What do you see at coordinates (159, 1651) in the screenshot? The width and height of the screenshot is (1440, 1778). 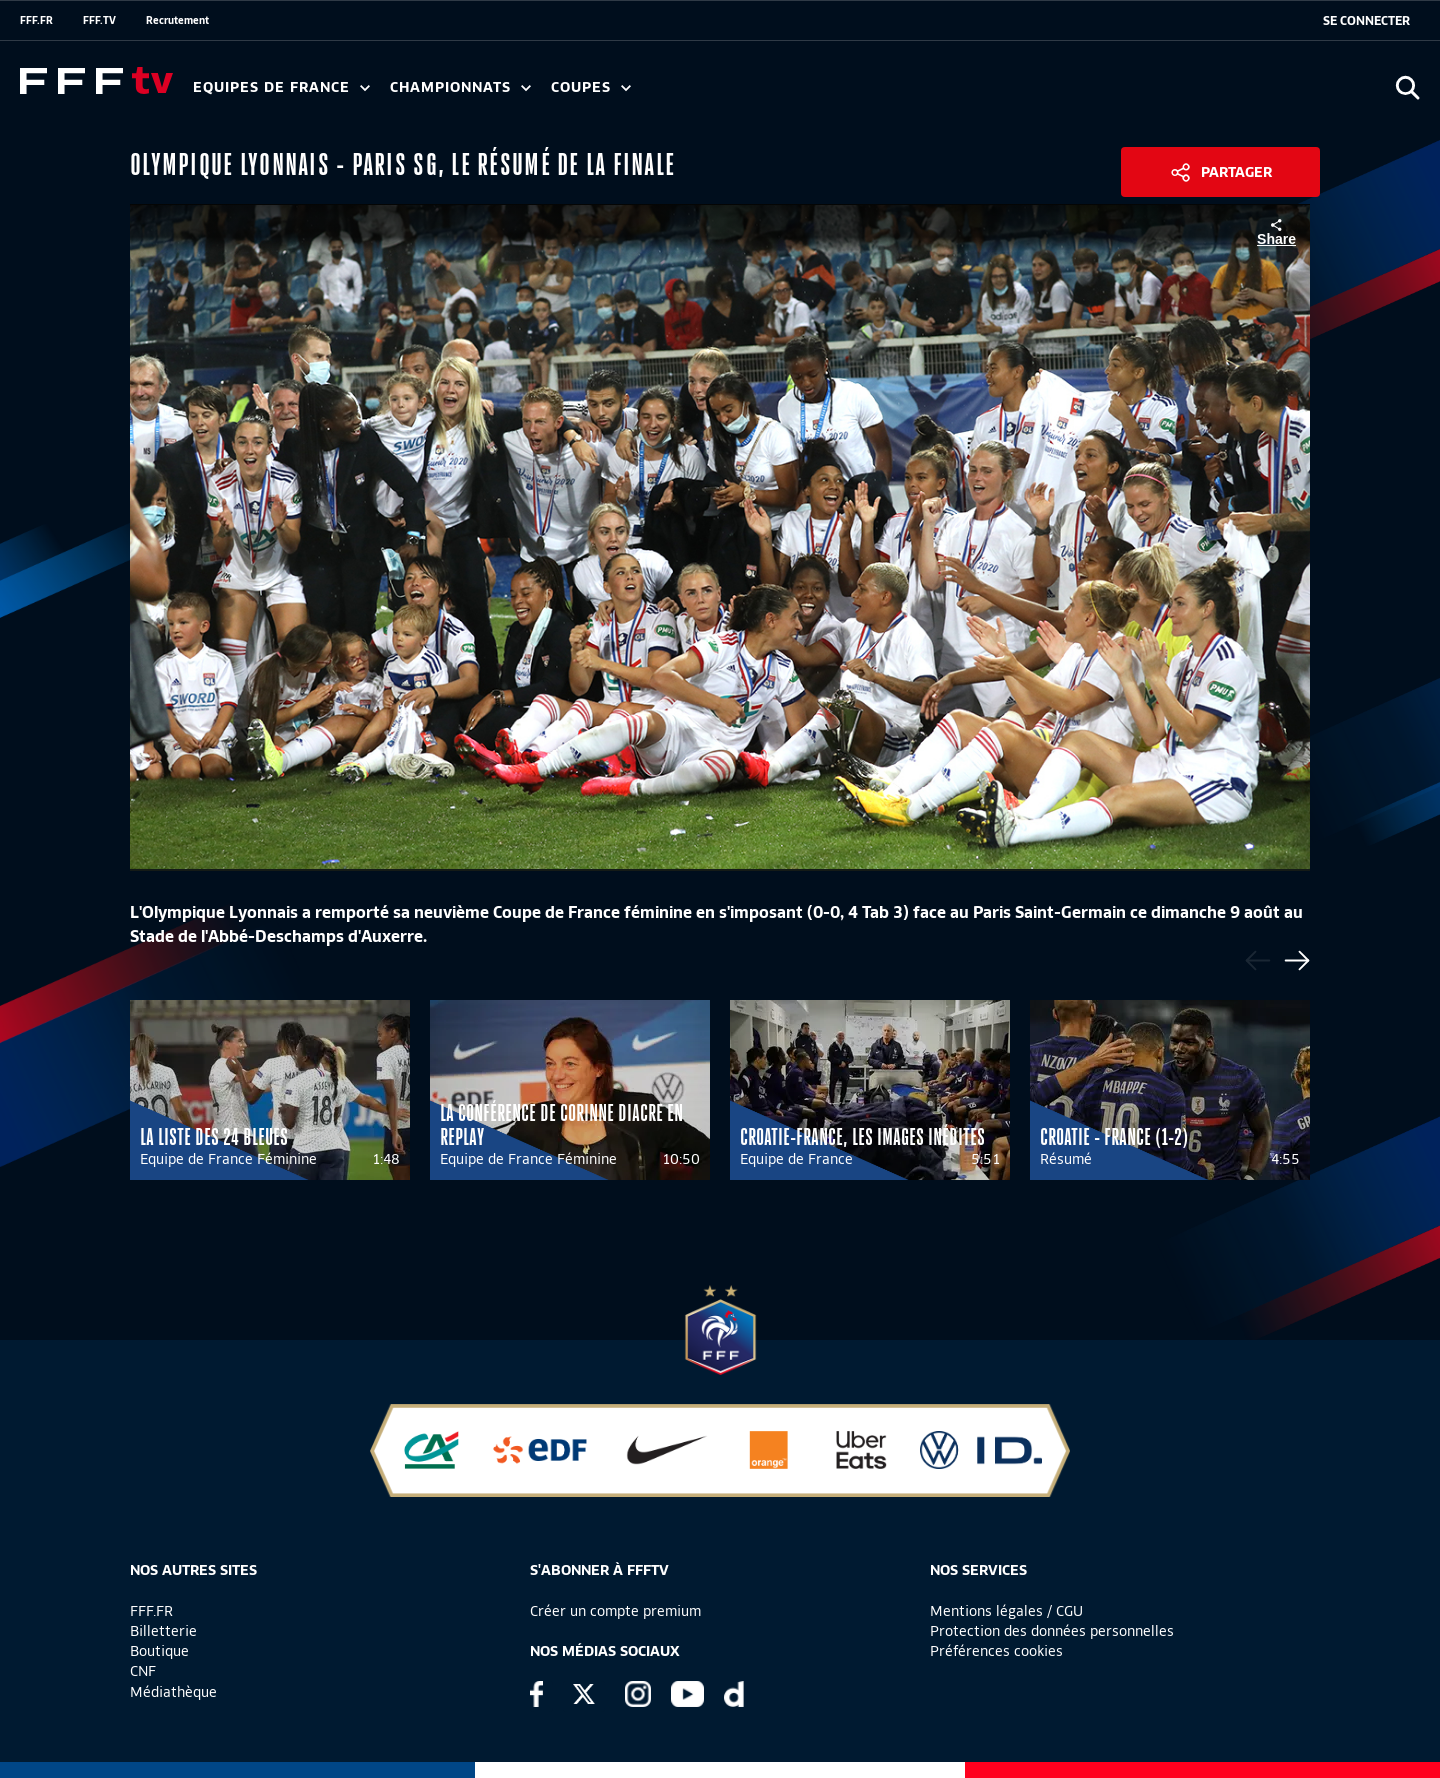 I see `Boutique` at bounding box center [159, 1651].